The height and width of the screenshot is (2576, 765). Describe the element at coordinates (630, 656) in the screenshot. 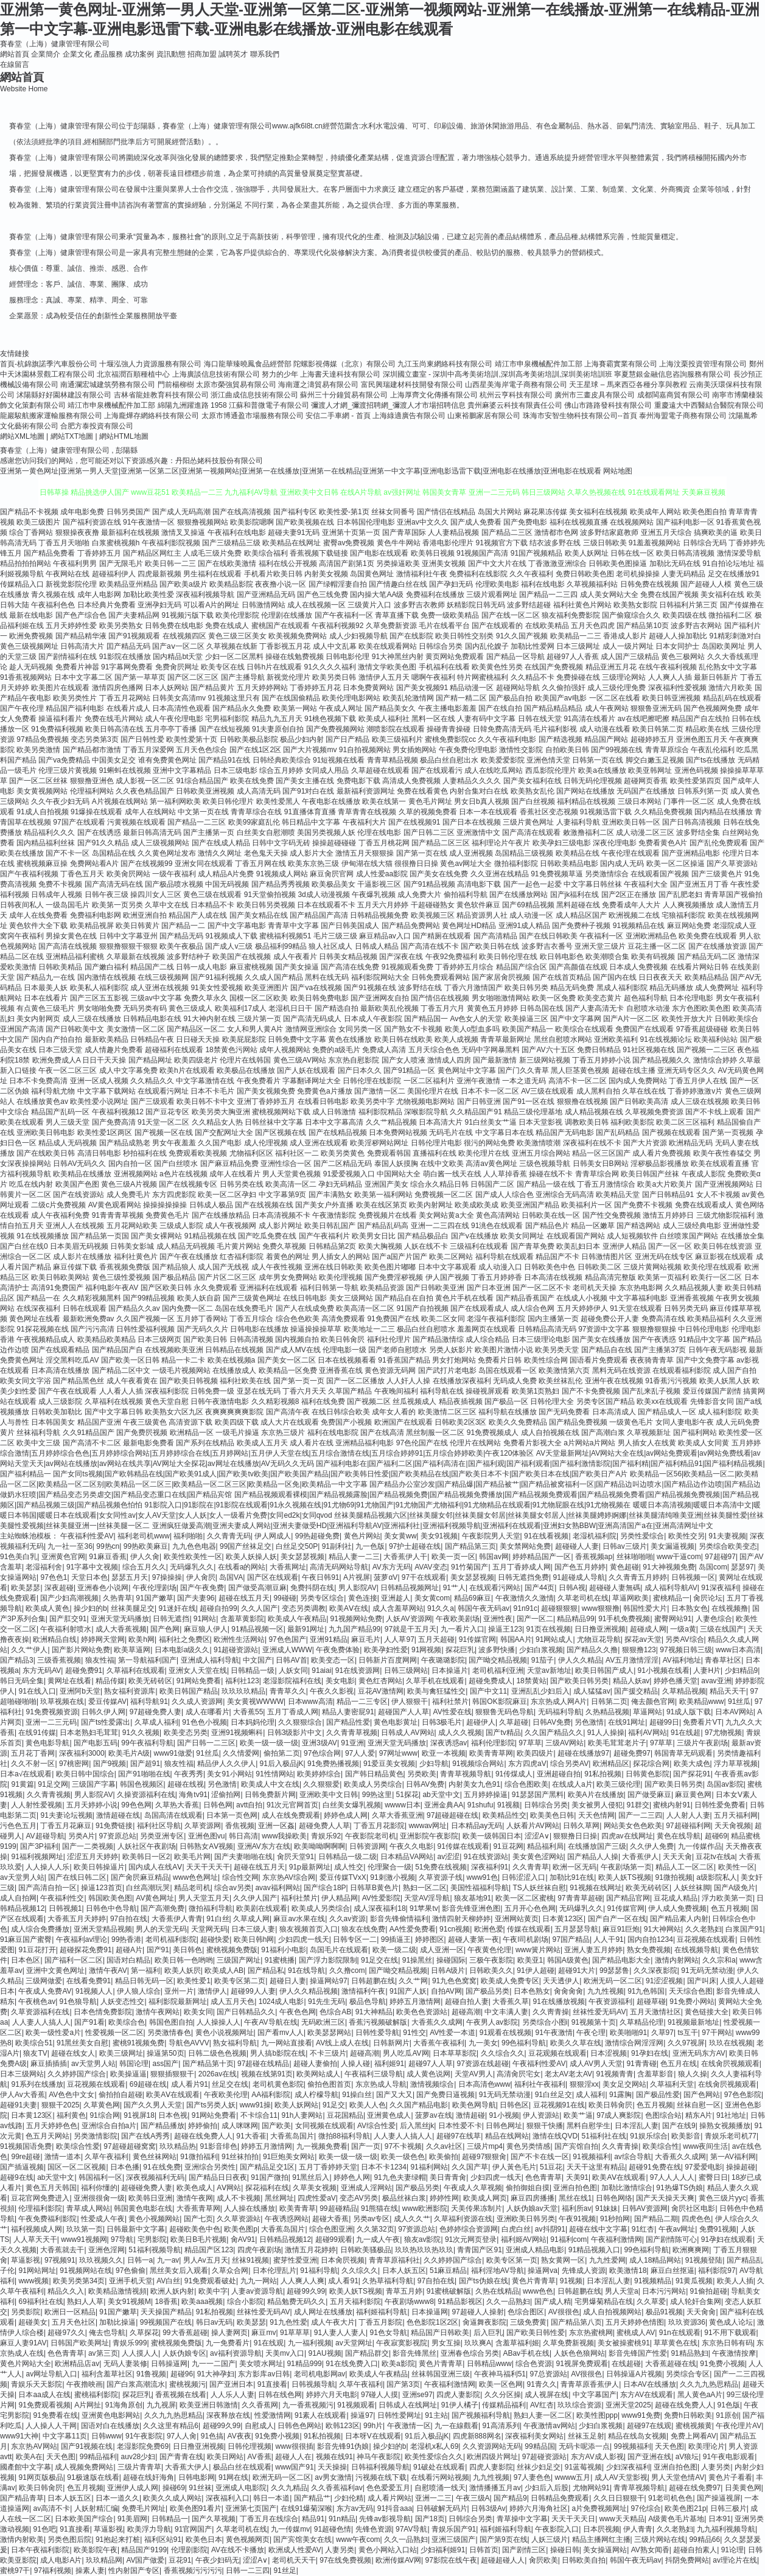

I see `成人国产三级精品` at that location.